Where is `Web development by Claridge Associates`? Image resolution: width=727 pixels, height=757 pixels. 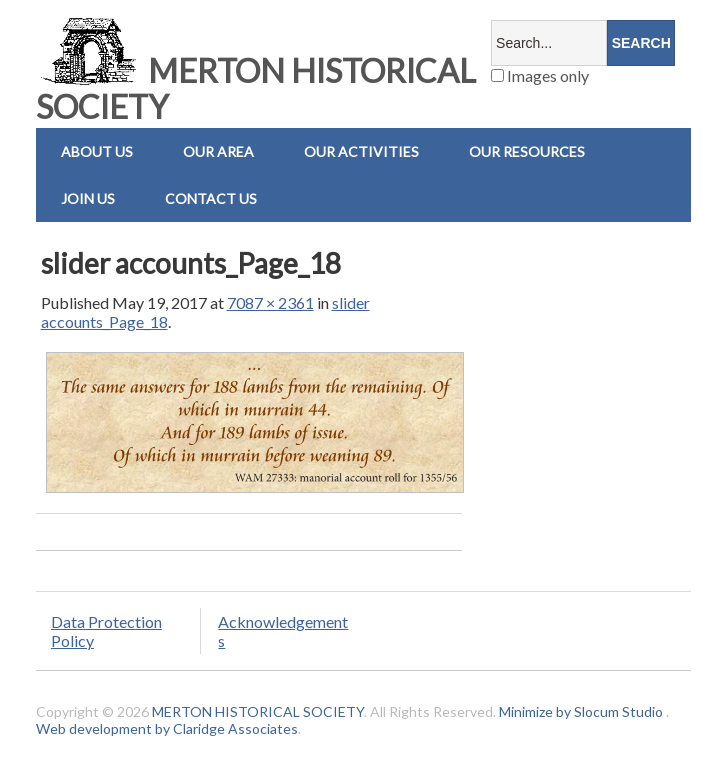 Web development by Claridge Associates is located at coordinates (167, 728).